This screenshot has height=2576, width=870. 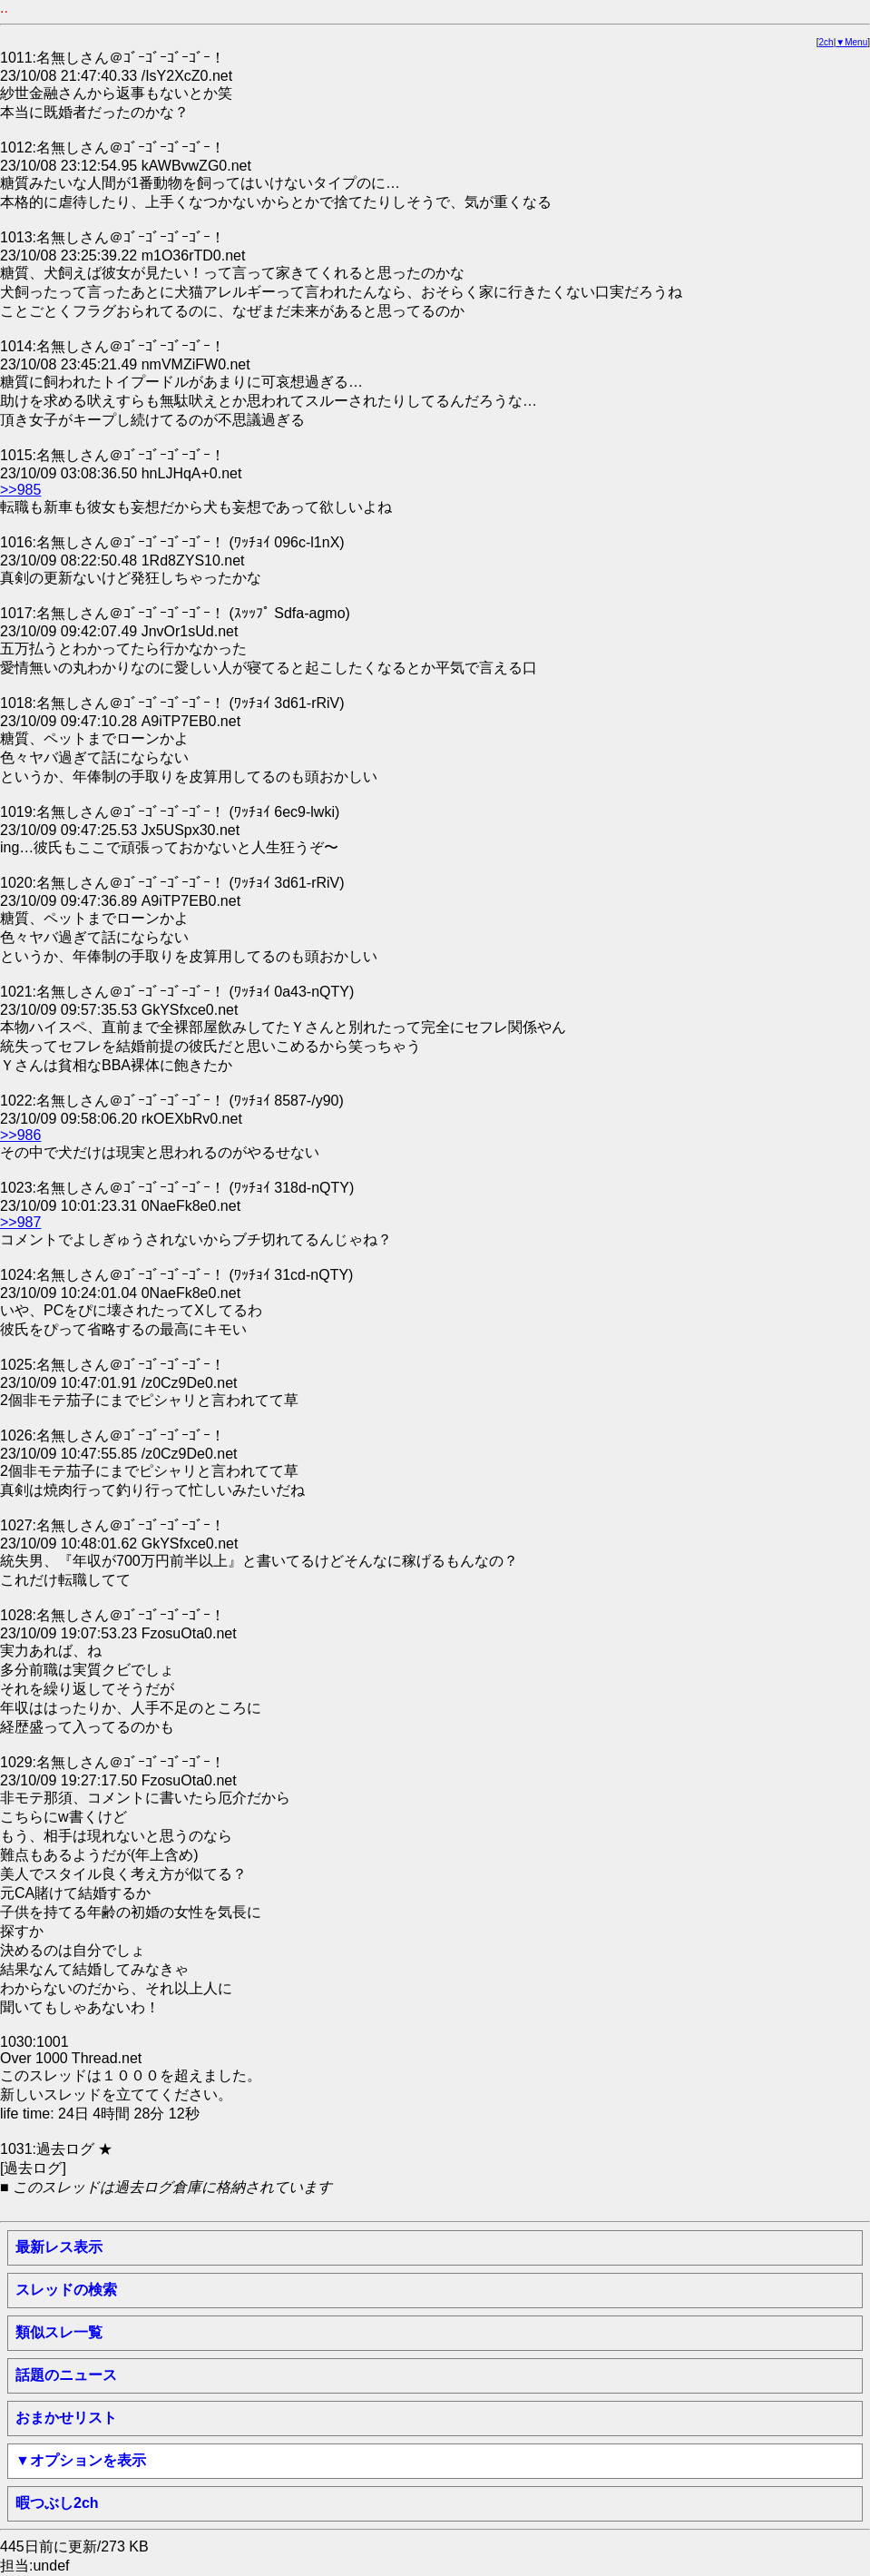 I want to click on スレッドの検索, so click(x=66, y=2289).